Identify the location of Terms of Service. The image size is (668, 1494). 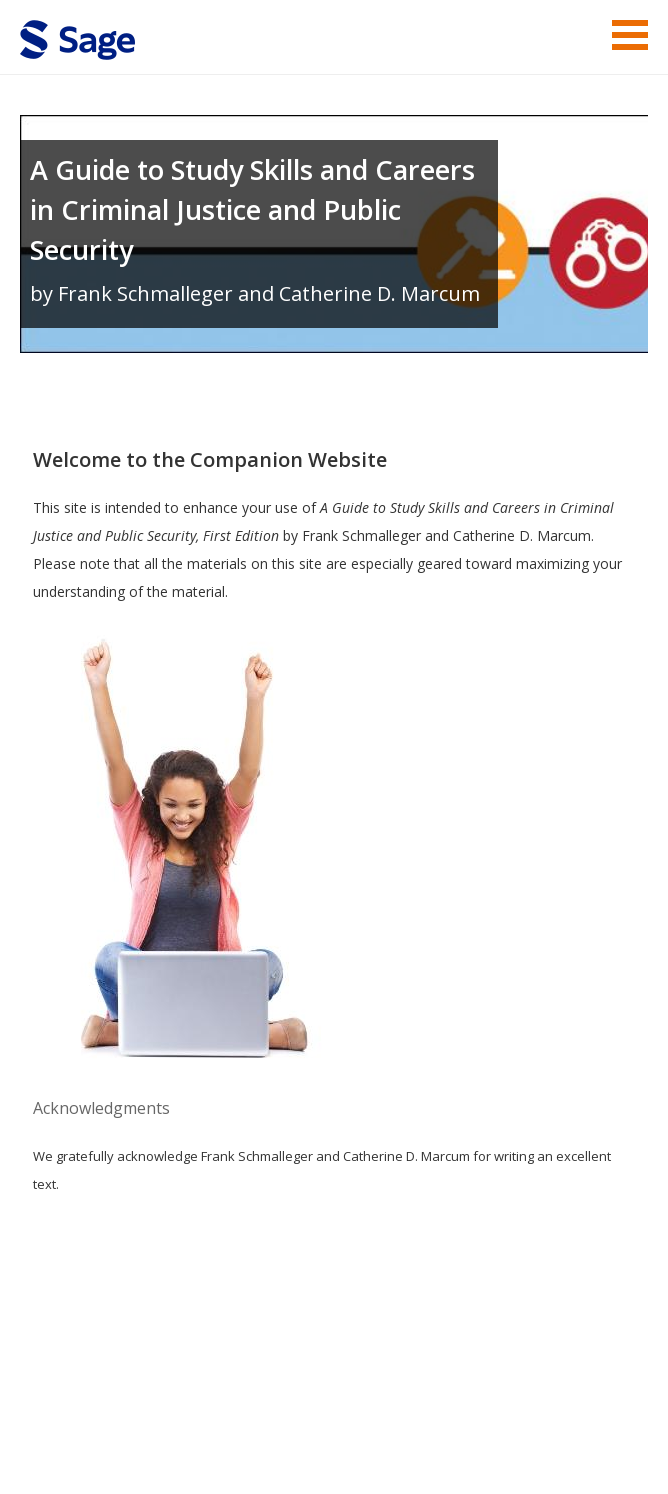
(282, 1419).